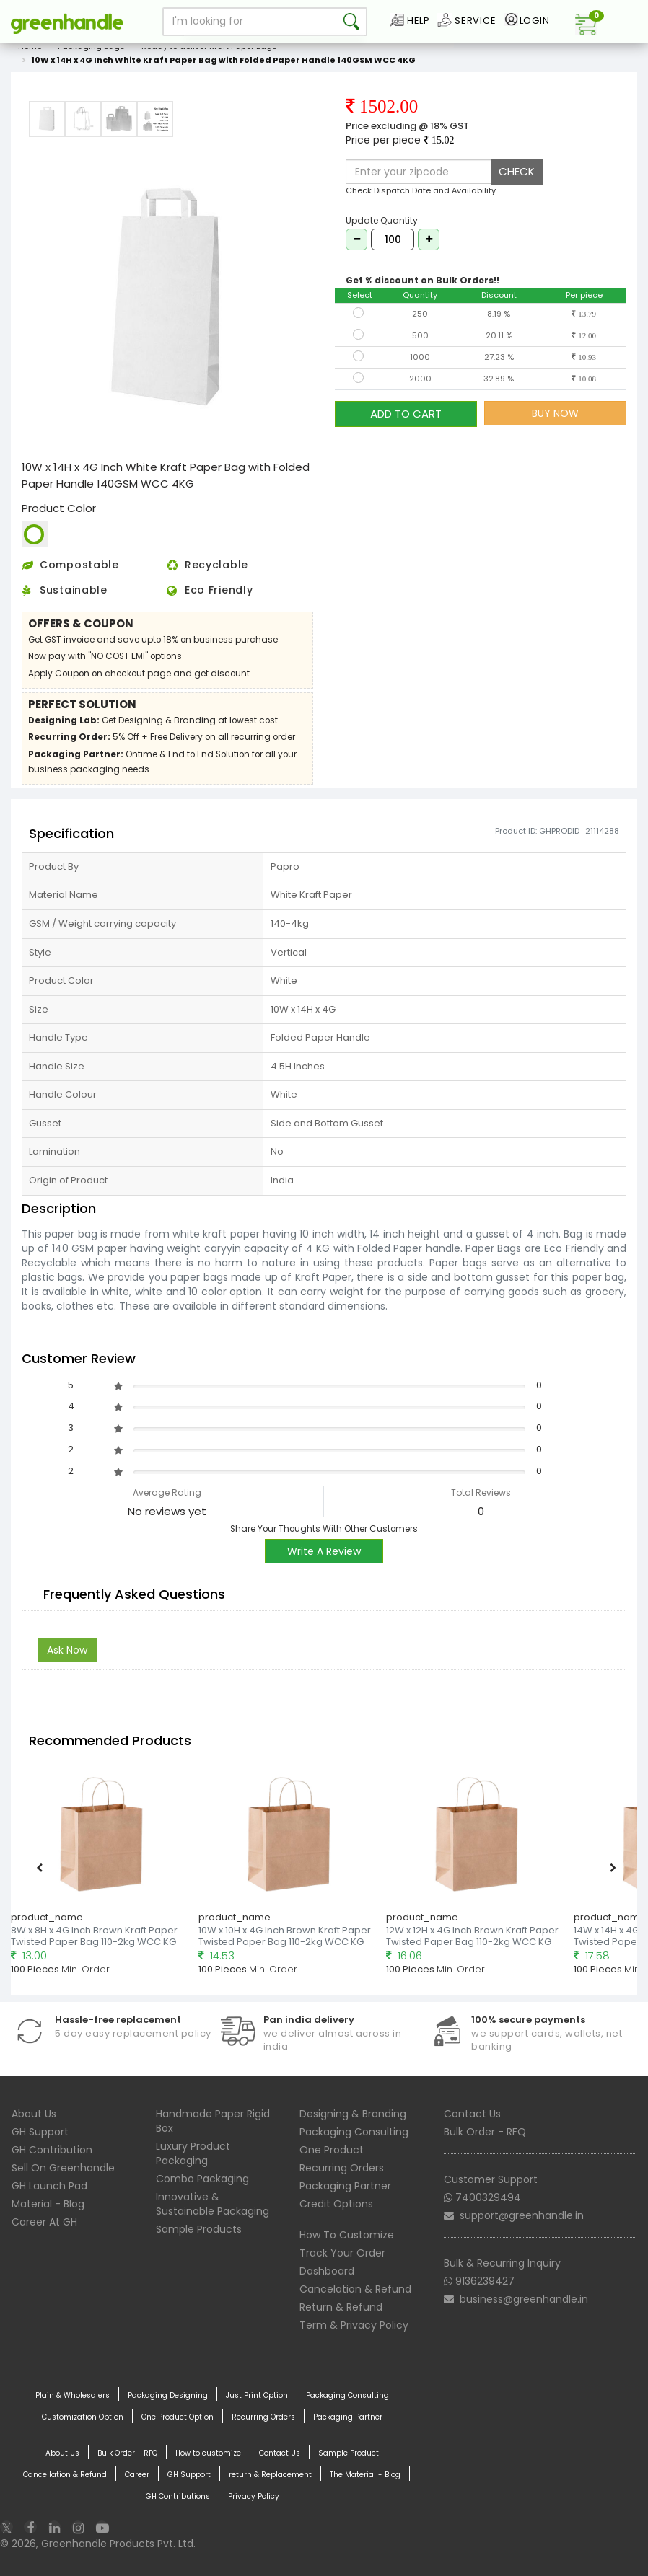 Image resolution: width=648 pixels, height=2576 pixels. I want to click on Material - Blog, so click(48, 2204).